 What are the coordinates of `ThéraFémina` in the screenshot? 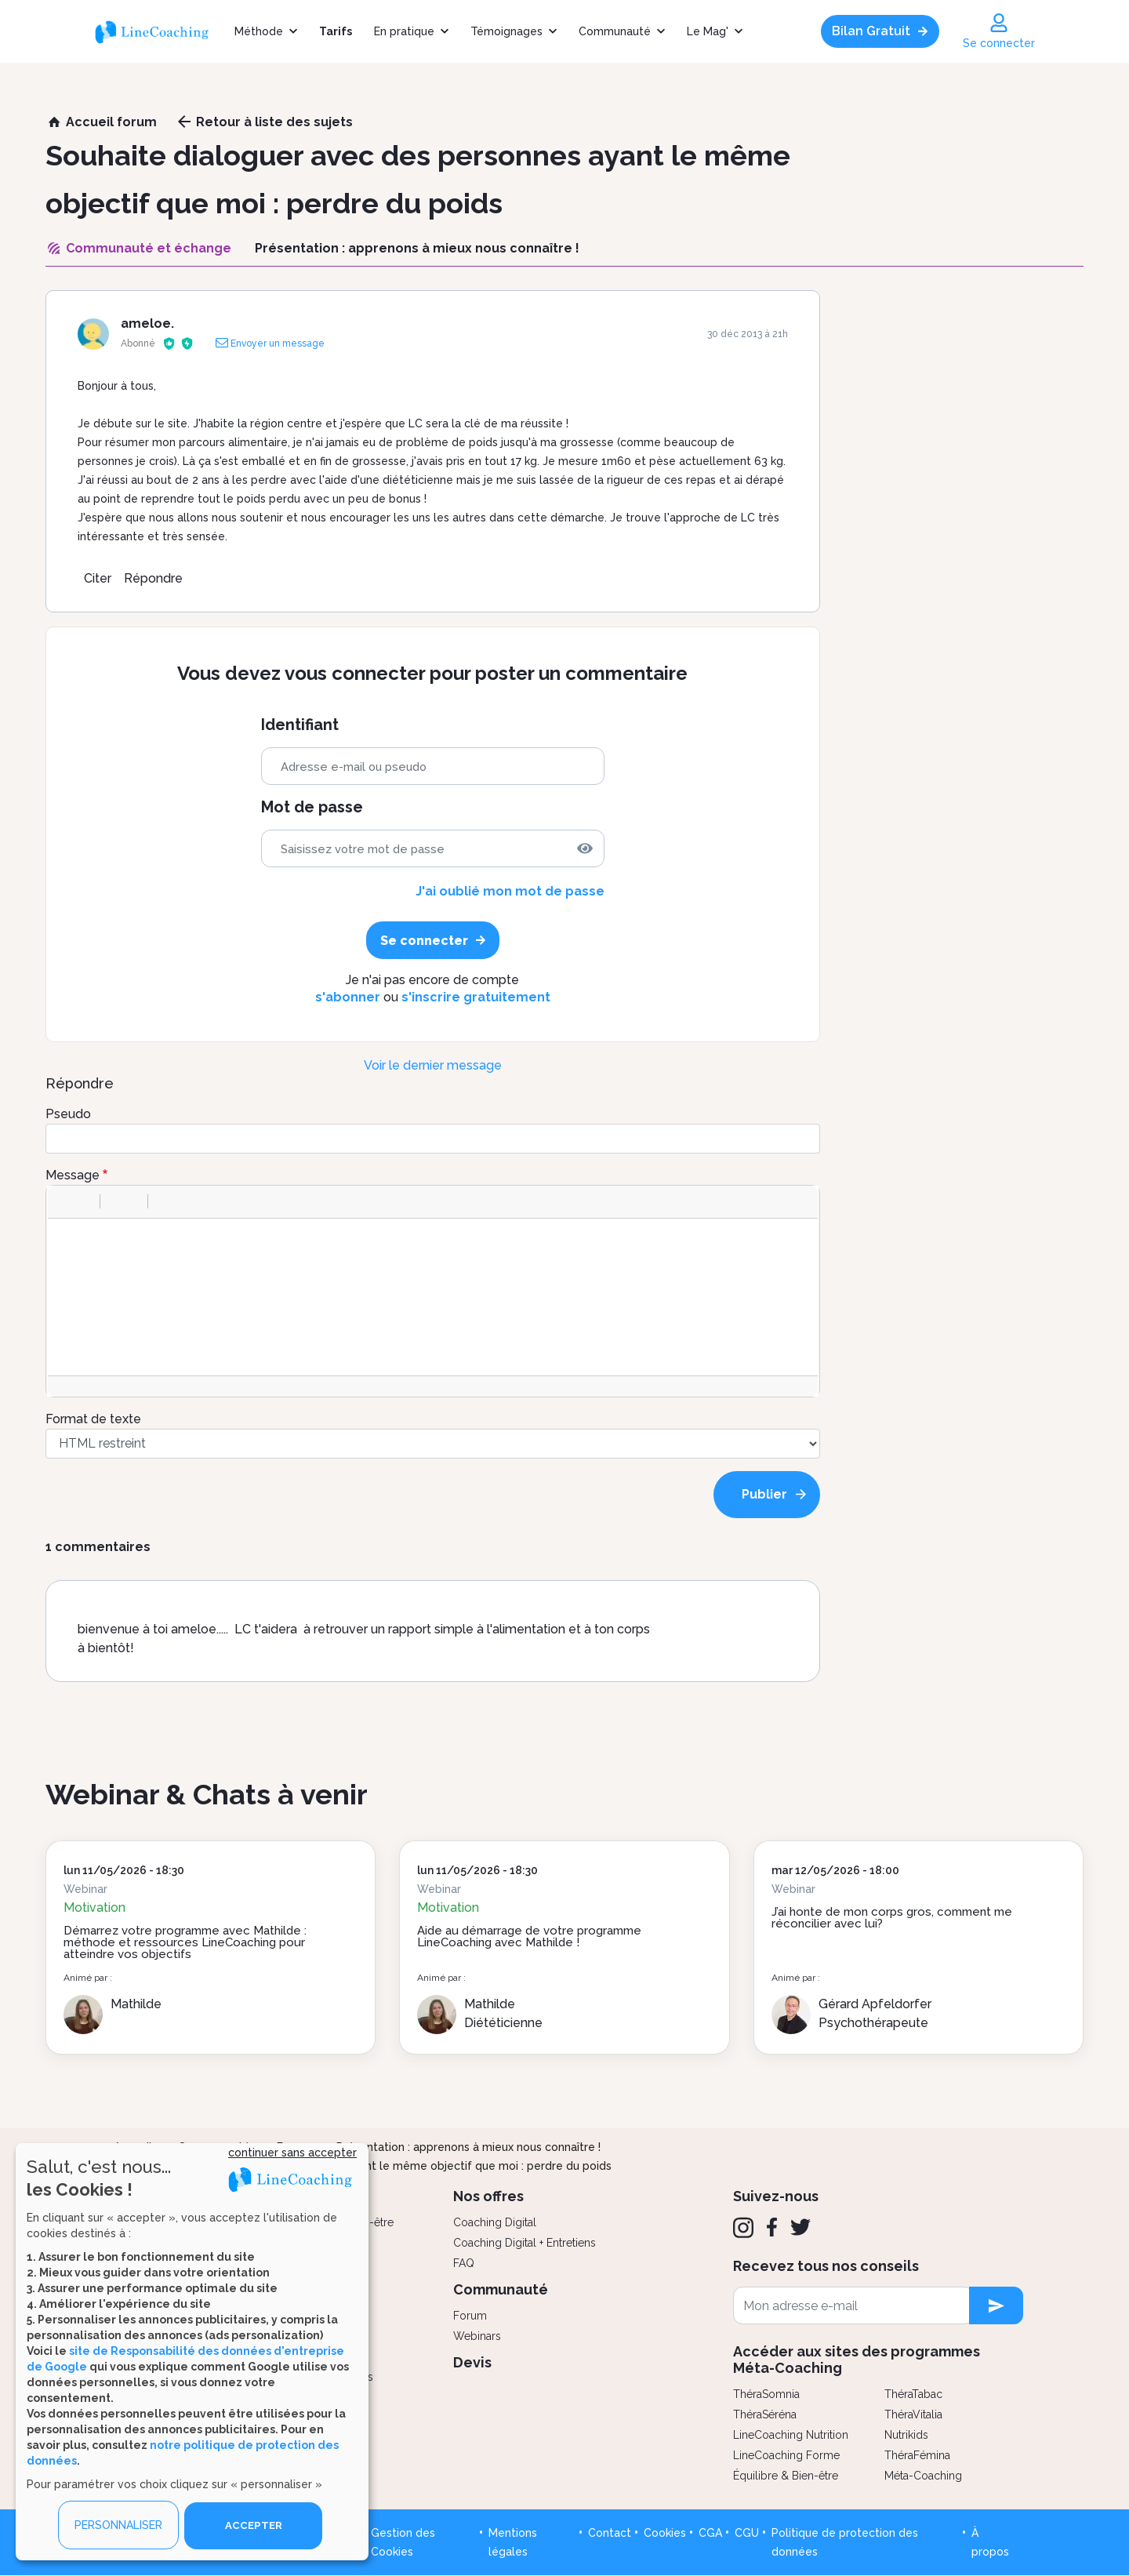 It's located at (917, 2455).